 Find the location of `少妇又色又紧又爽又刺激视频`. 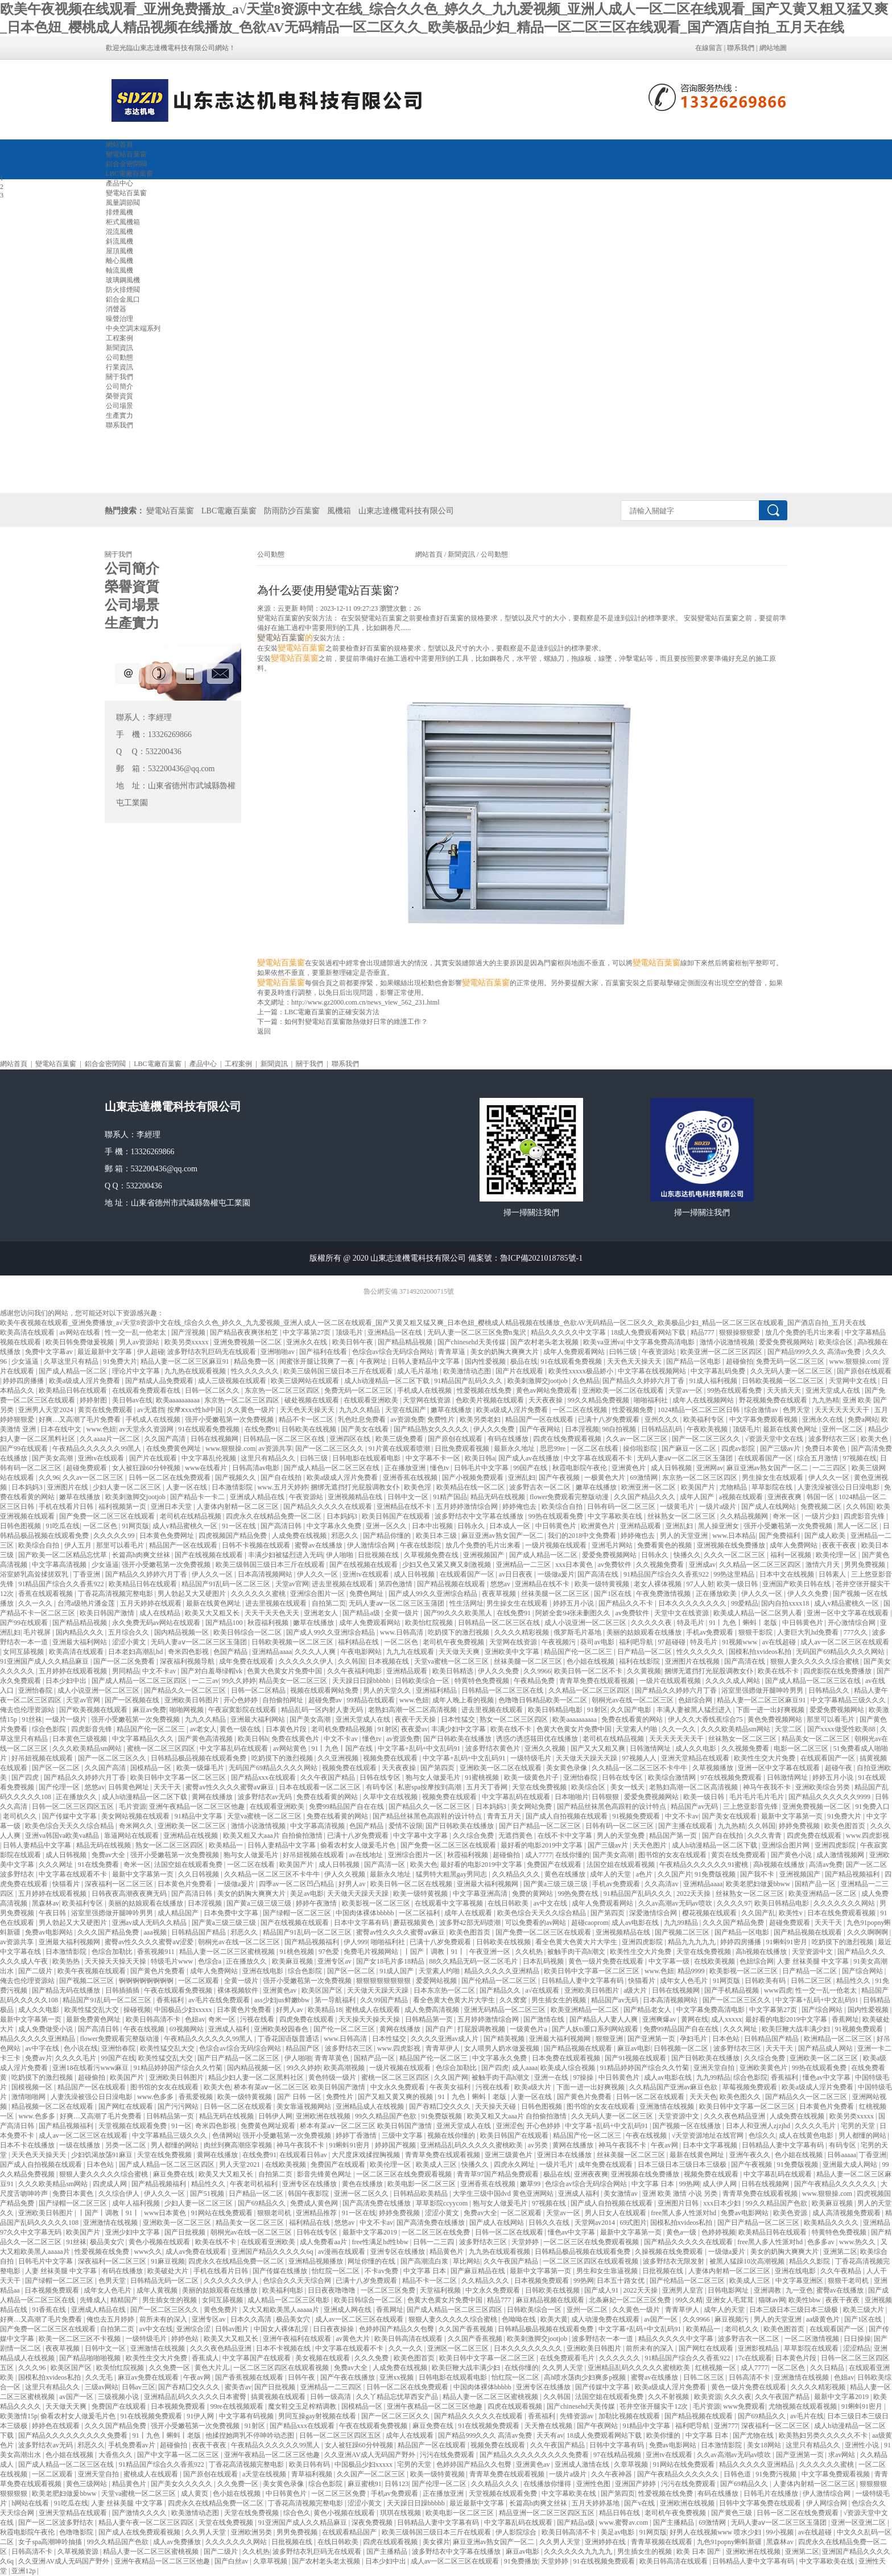

少妇又色又紧又爽又刺激视频 is located at coordinates (447, 1565).